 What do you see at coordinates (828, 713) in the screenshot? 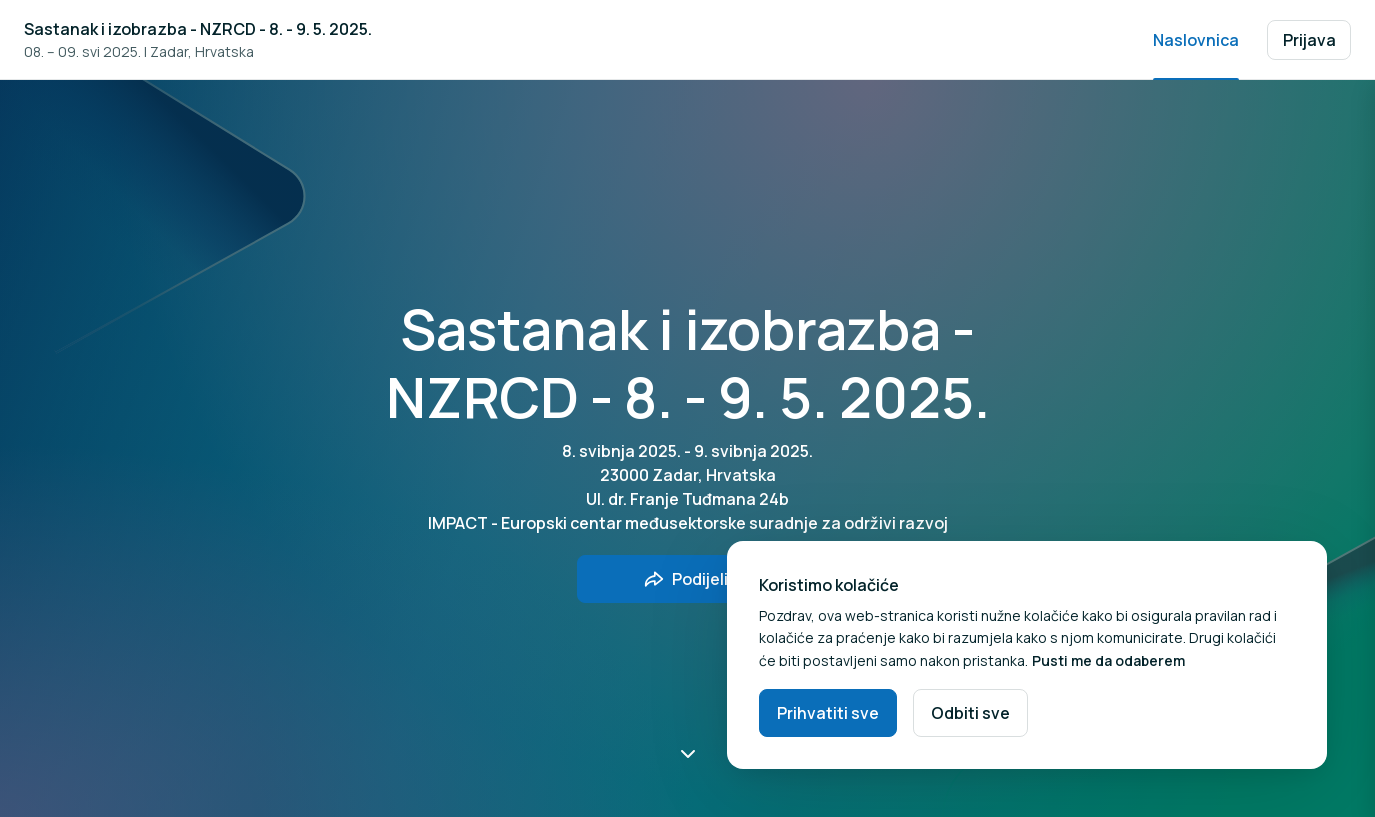
I see `Prihvatiti sve` at bounding box center [828, 713].